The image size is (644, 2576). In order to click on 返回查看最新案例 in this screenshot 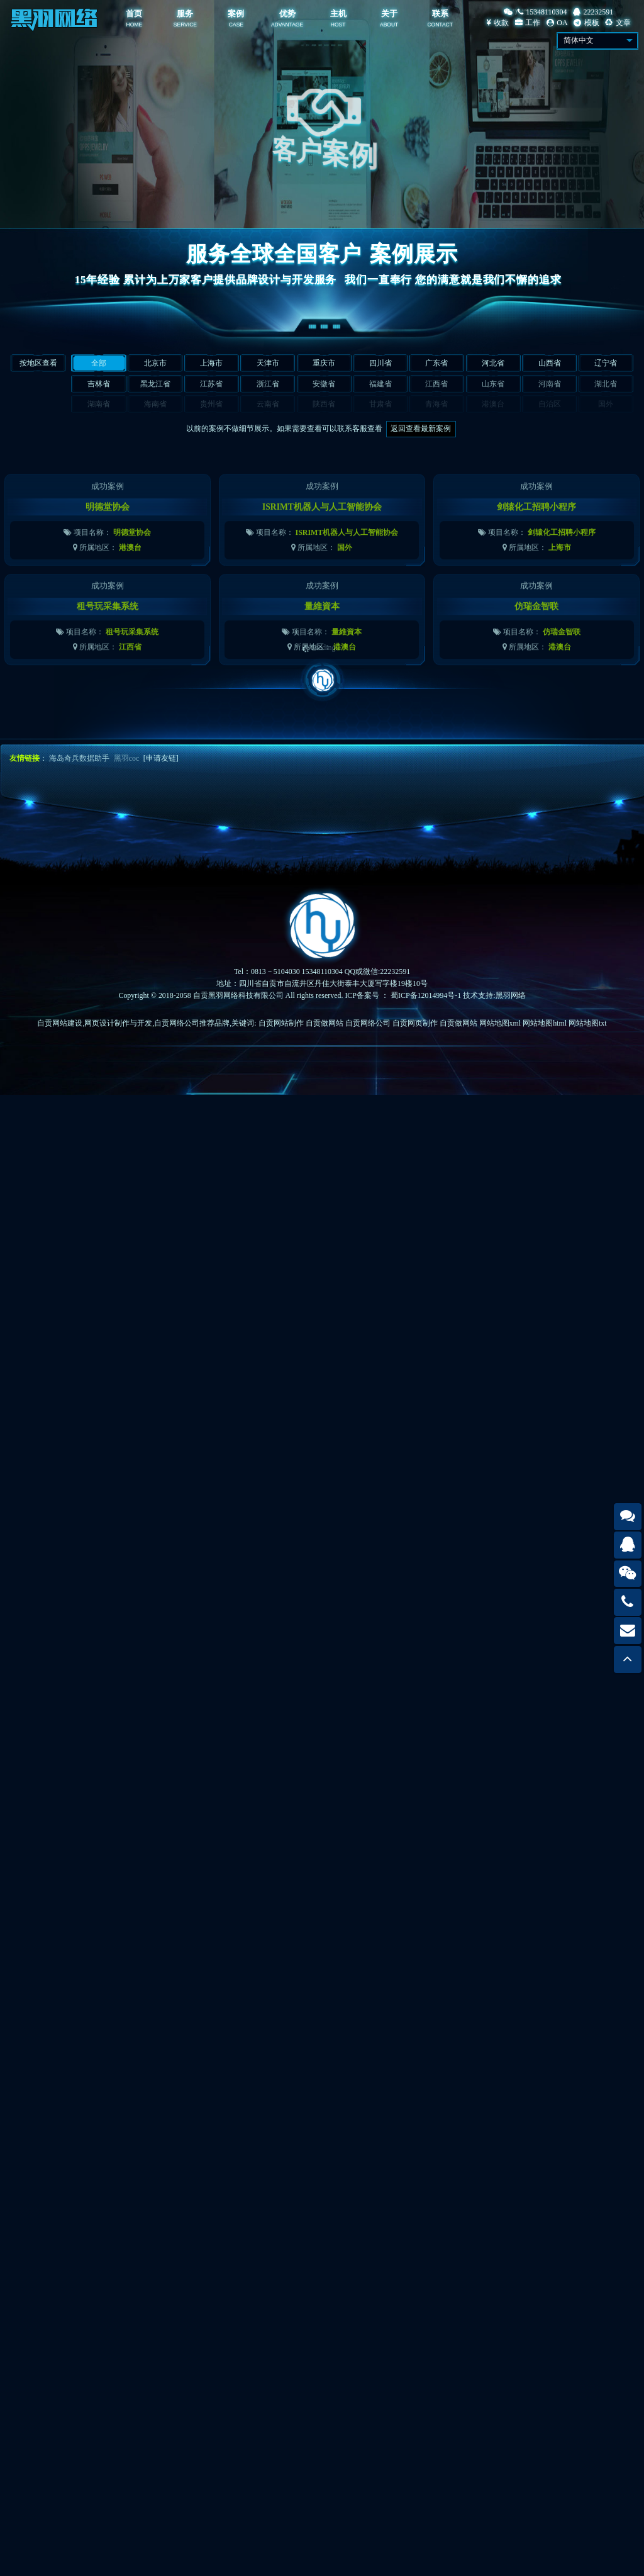, I will do `click(421, 428)`.